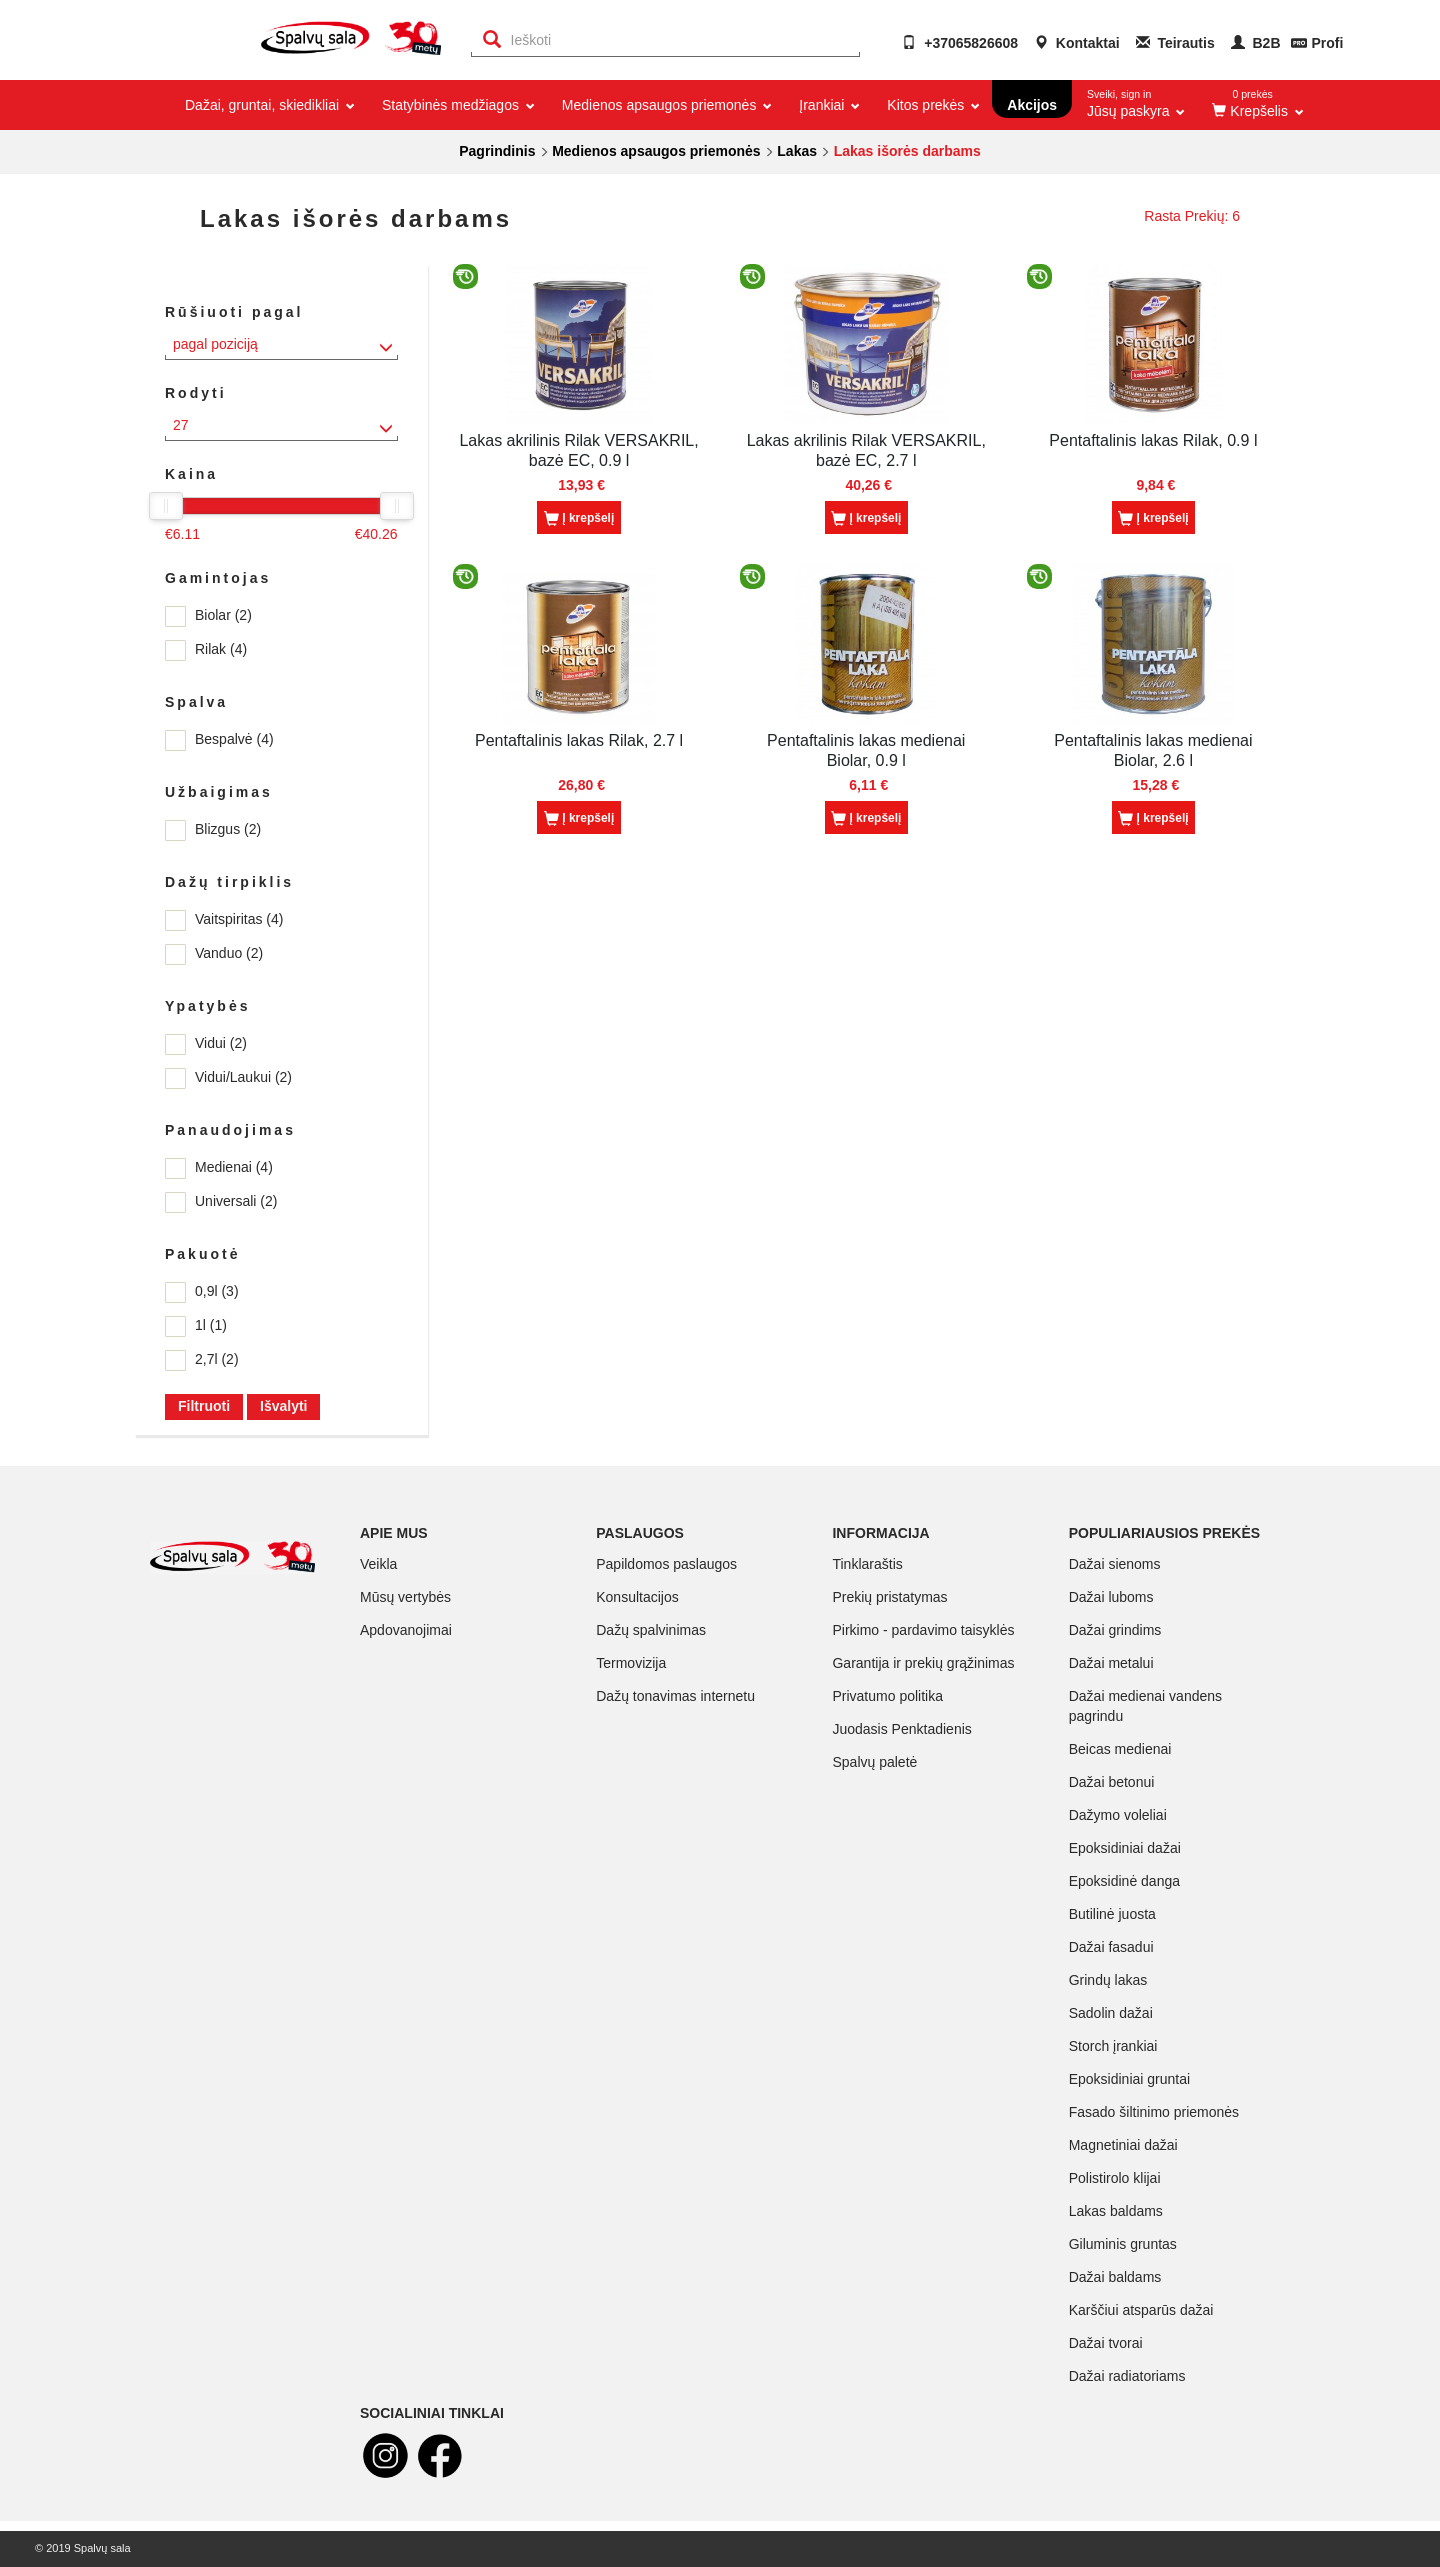 The height and width of the screenshot is (2567, 1440). What do you see at coordinates (579, 519) in the screenshot?
I see `Į krepšelį` at bounding box center [579, 519].